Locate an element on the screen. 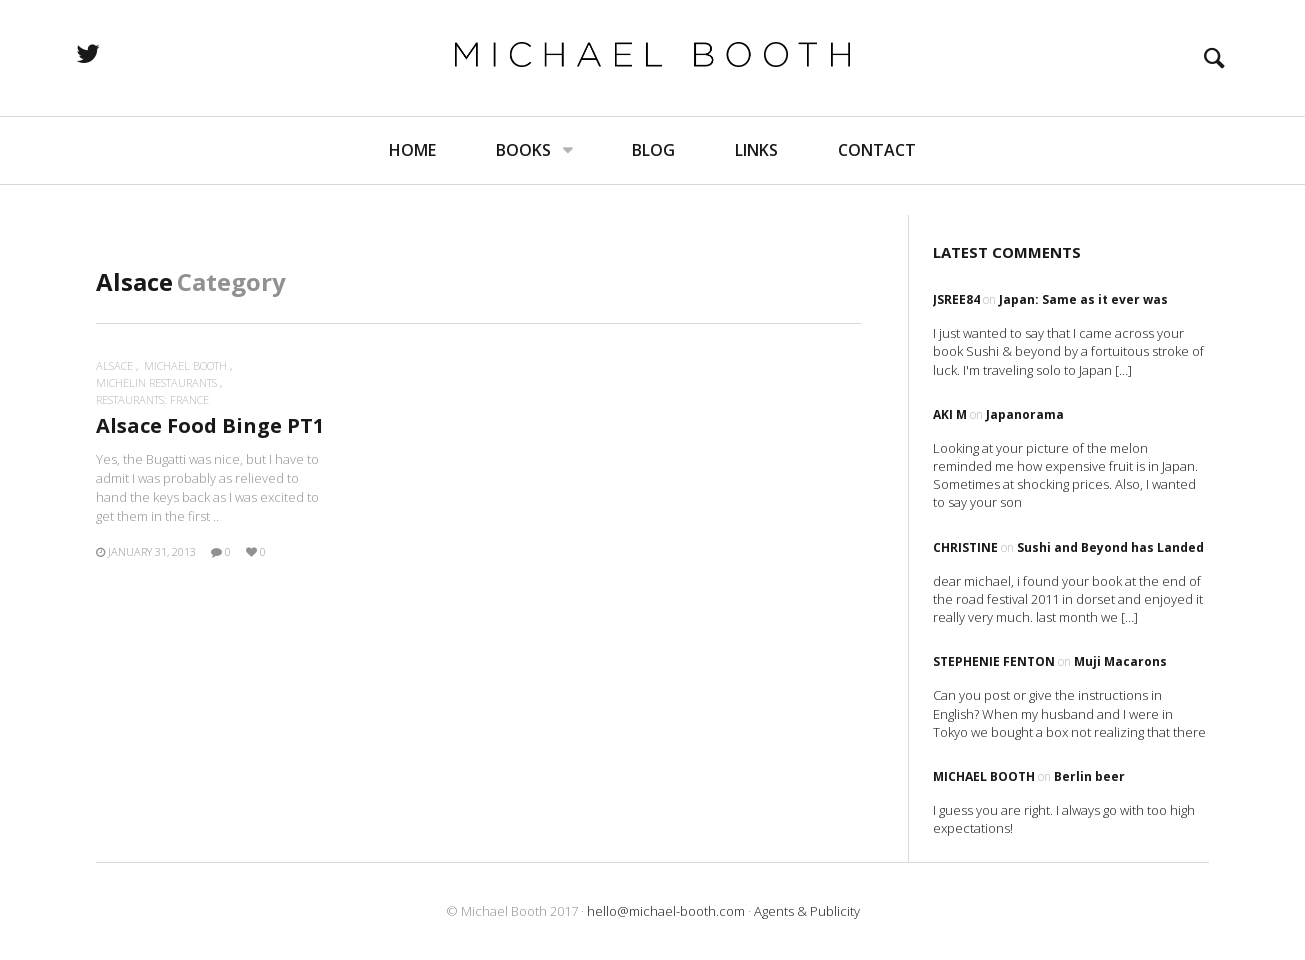 The image size is (1305, 960). Alsace is located at coordinates (114, 365).